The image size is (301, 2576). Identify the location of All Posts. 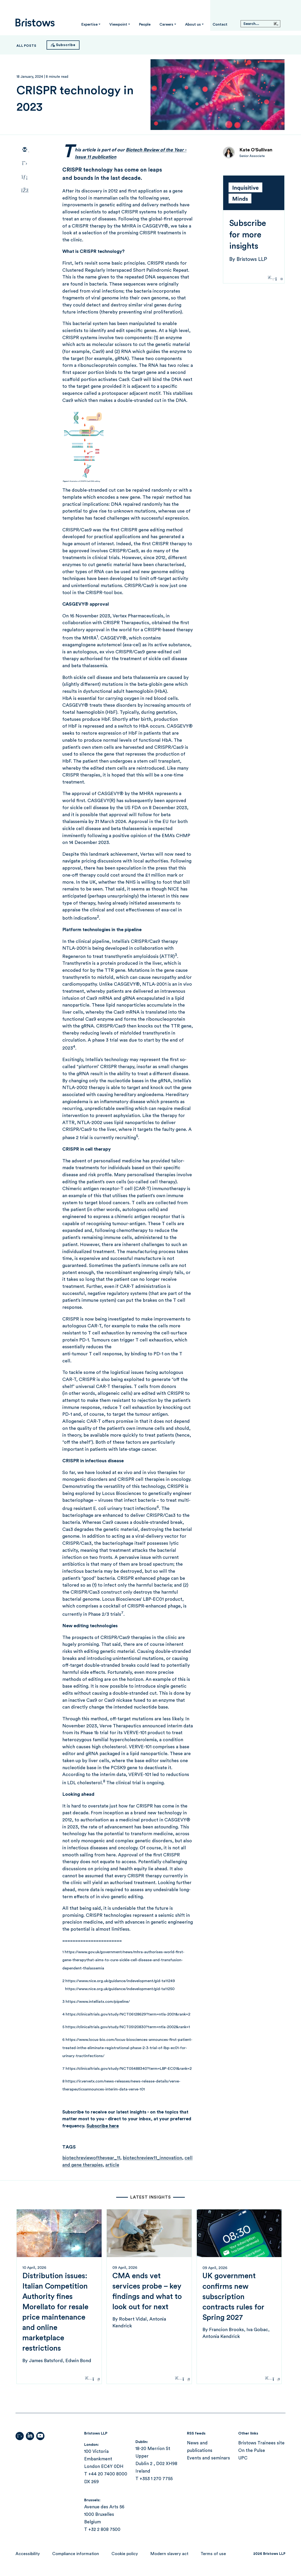
(26, 45).